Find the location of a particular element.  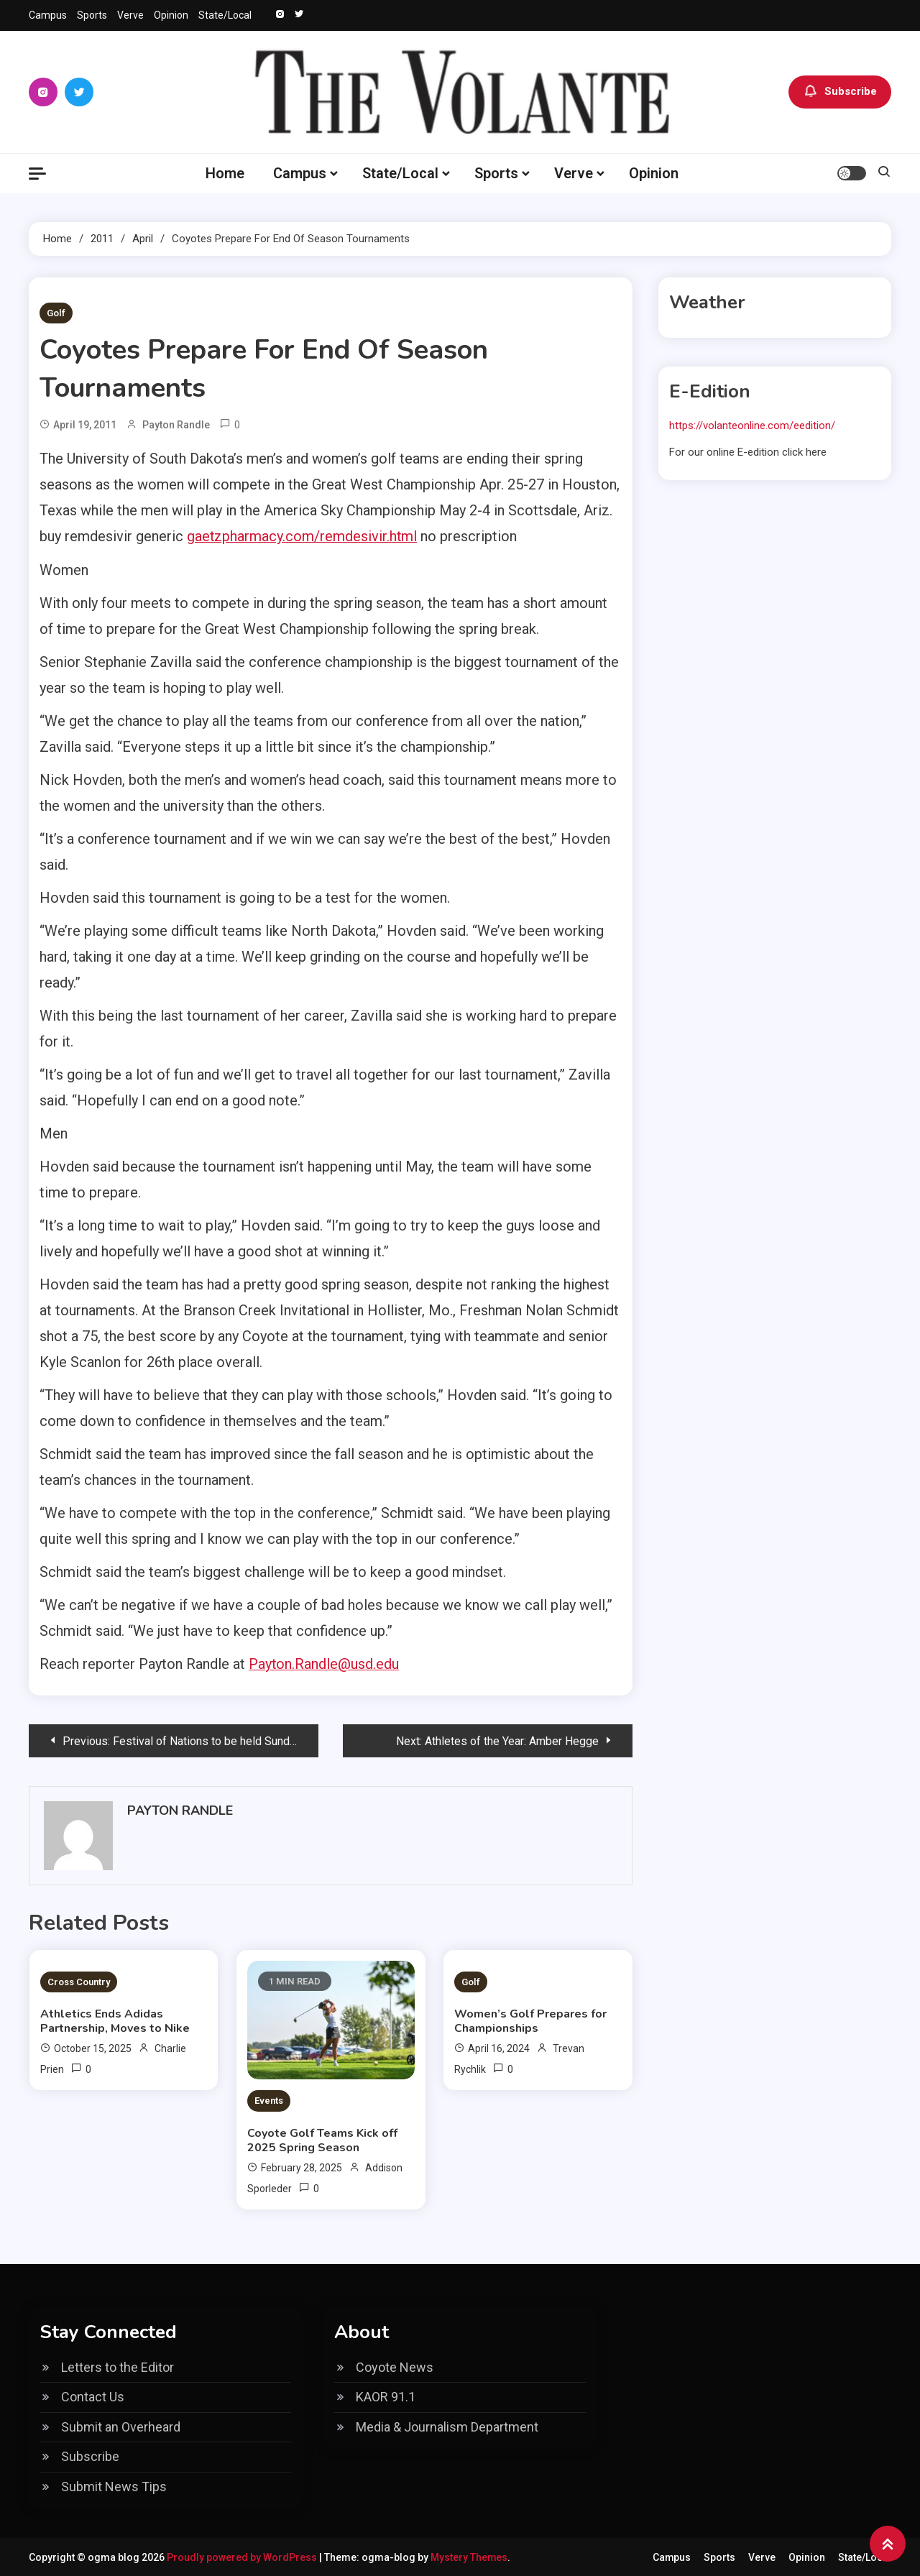

Media & Journalism Department is located at coordinates (447, 2425).